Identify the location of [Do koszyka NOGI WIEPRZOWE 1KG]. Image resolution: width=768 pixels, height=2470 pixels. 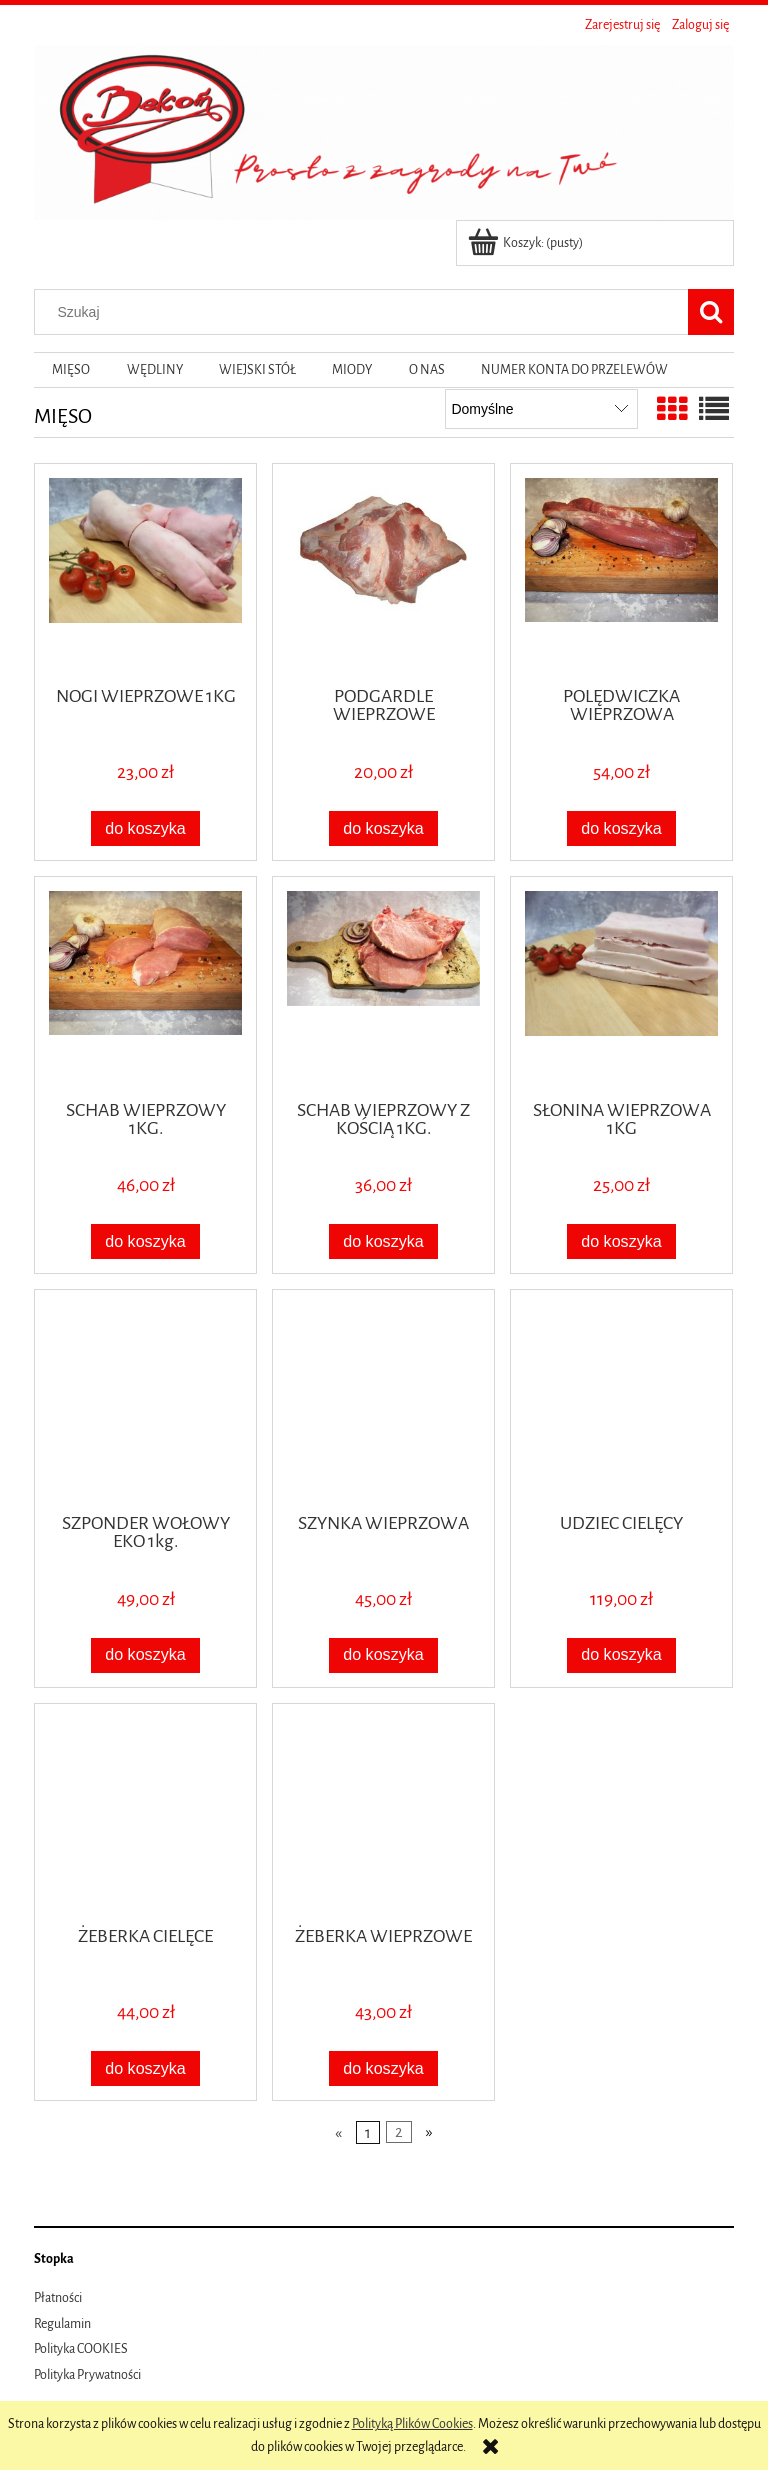
(146, 828).